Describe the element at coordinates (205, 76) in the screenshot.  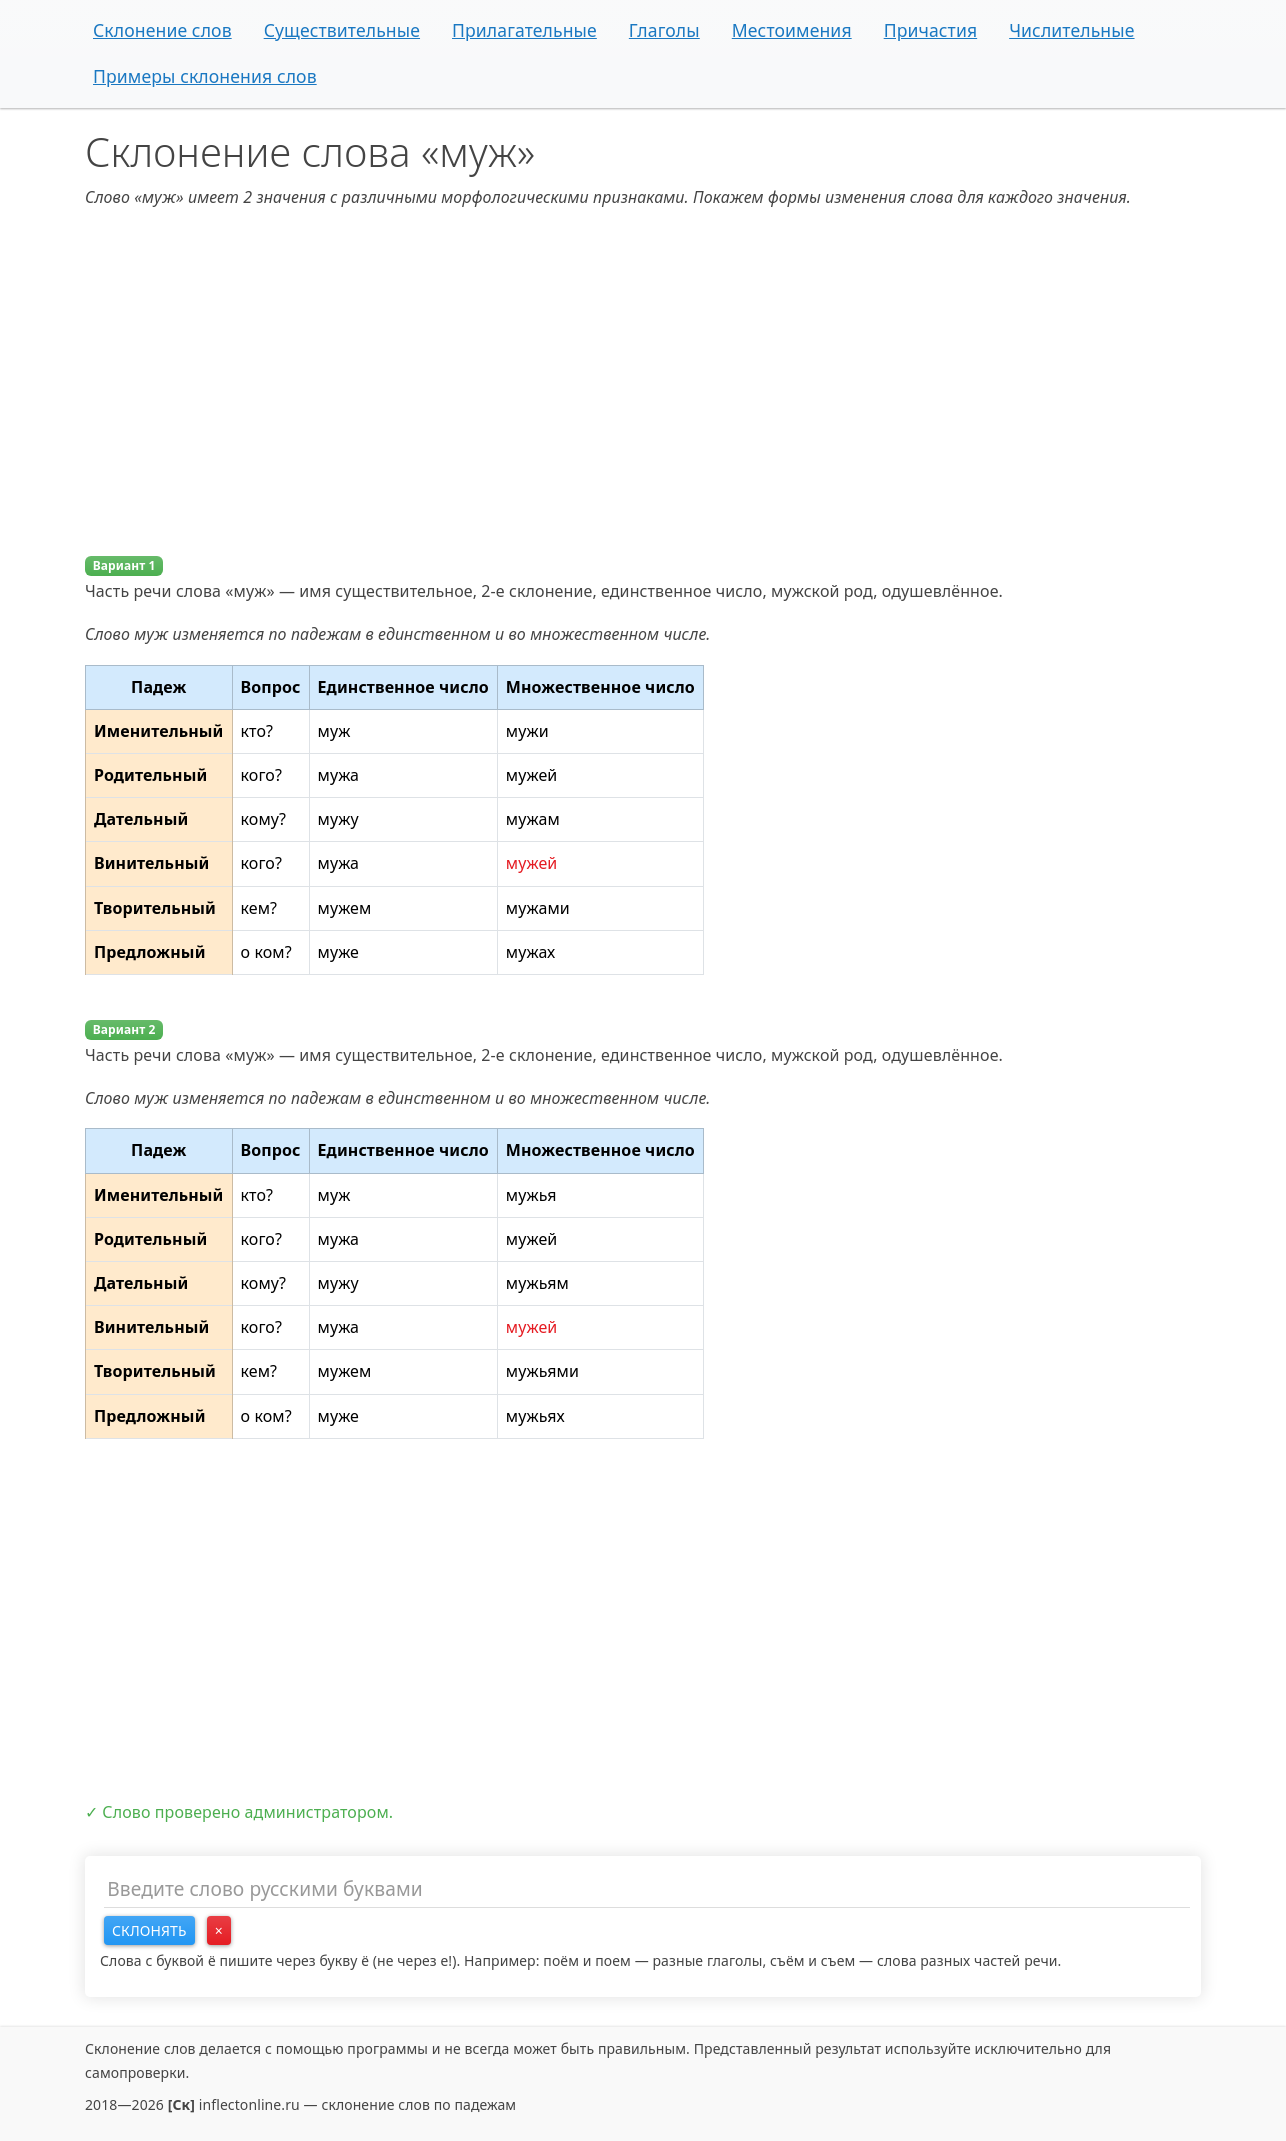
I see `Примеры склонения слов` at that location.